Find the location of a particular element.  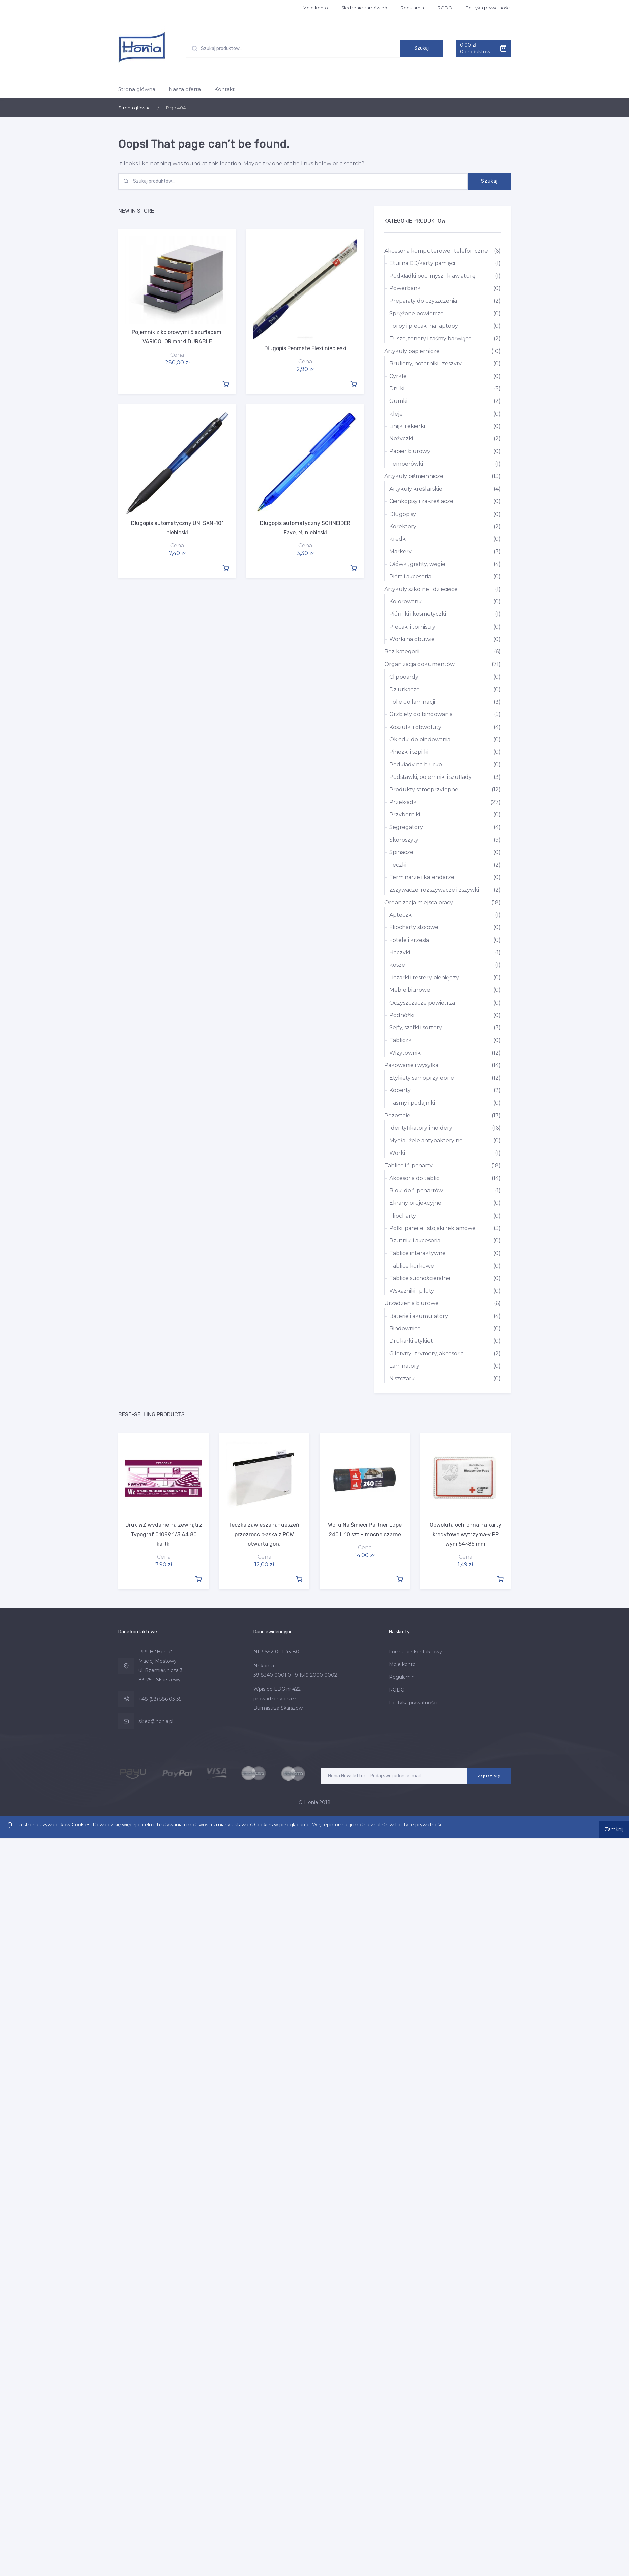

Folie do laminacji is located at coordinates (412, 702).